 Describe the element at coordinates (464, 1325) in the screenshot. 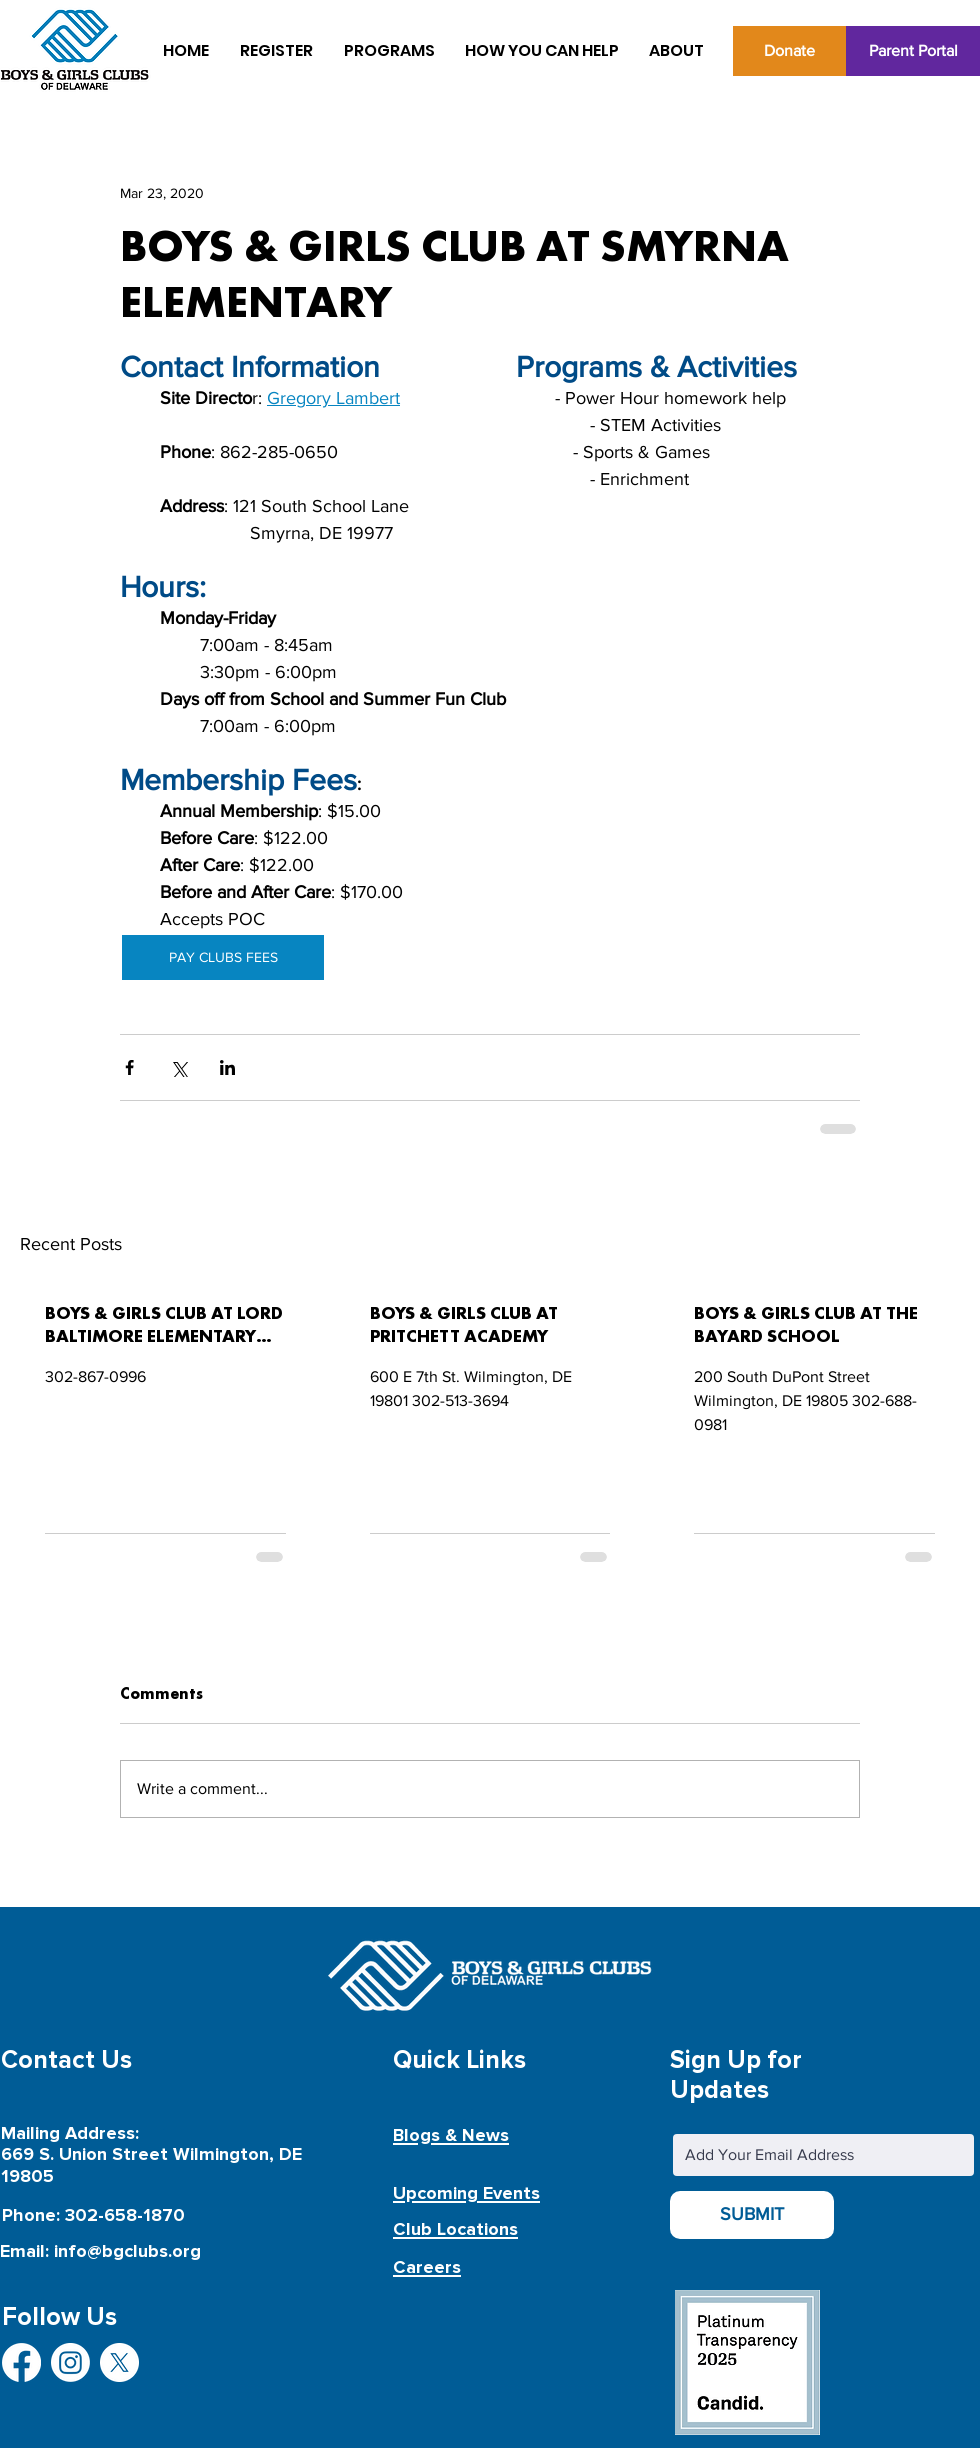

I see `BOYS & GIRLS CLUB AT PRITCHETT ACADEMY` at that location.